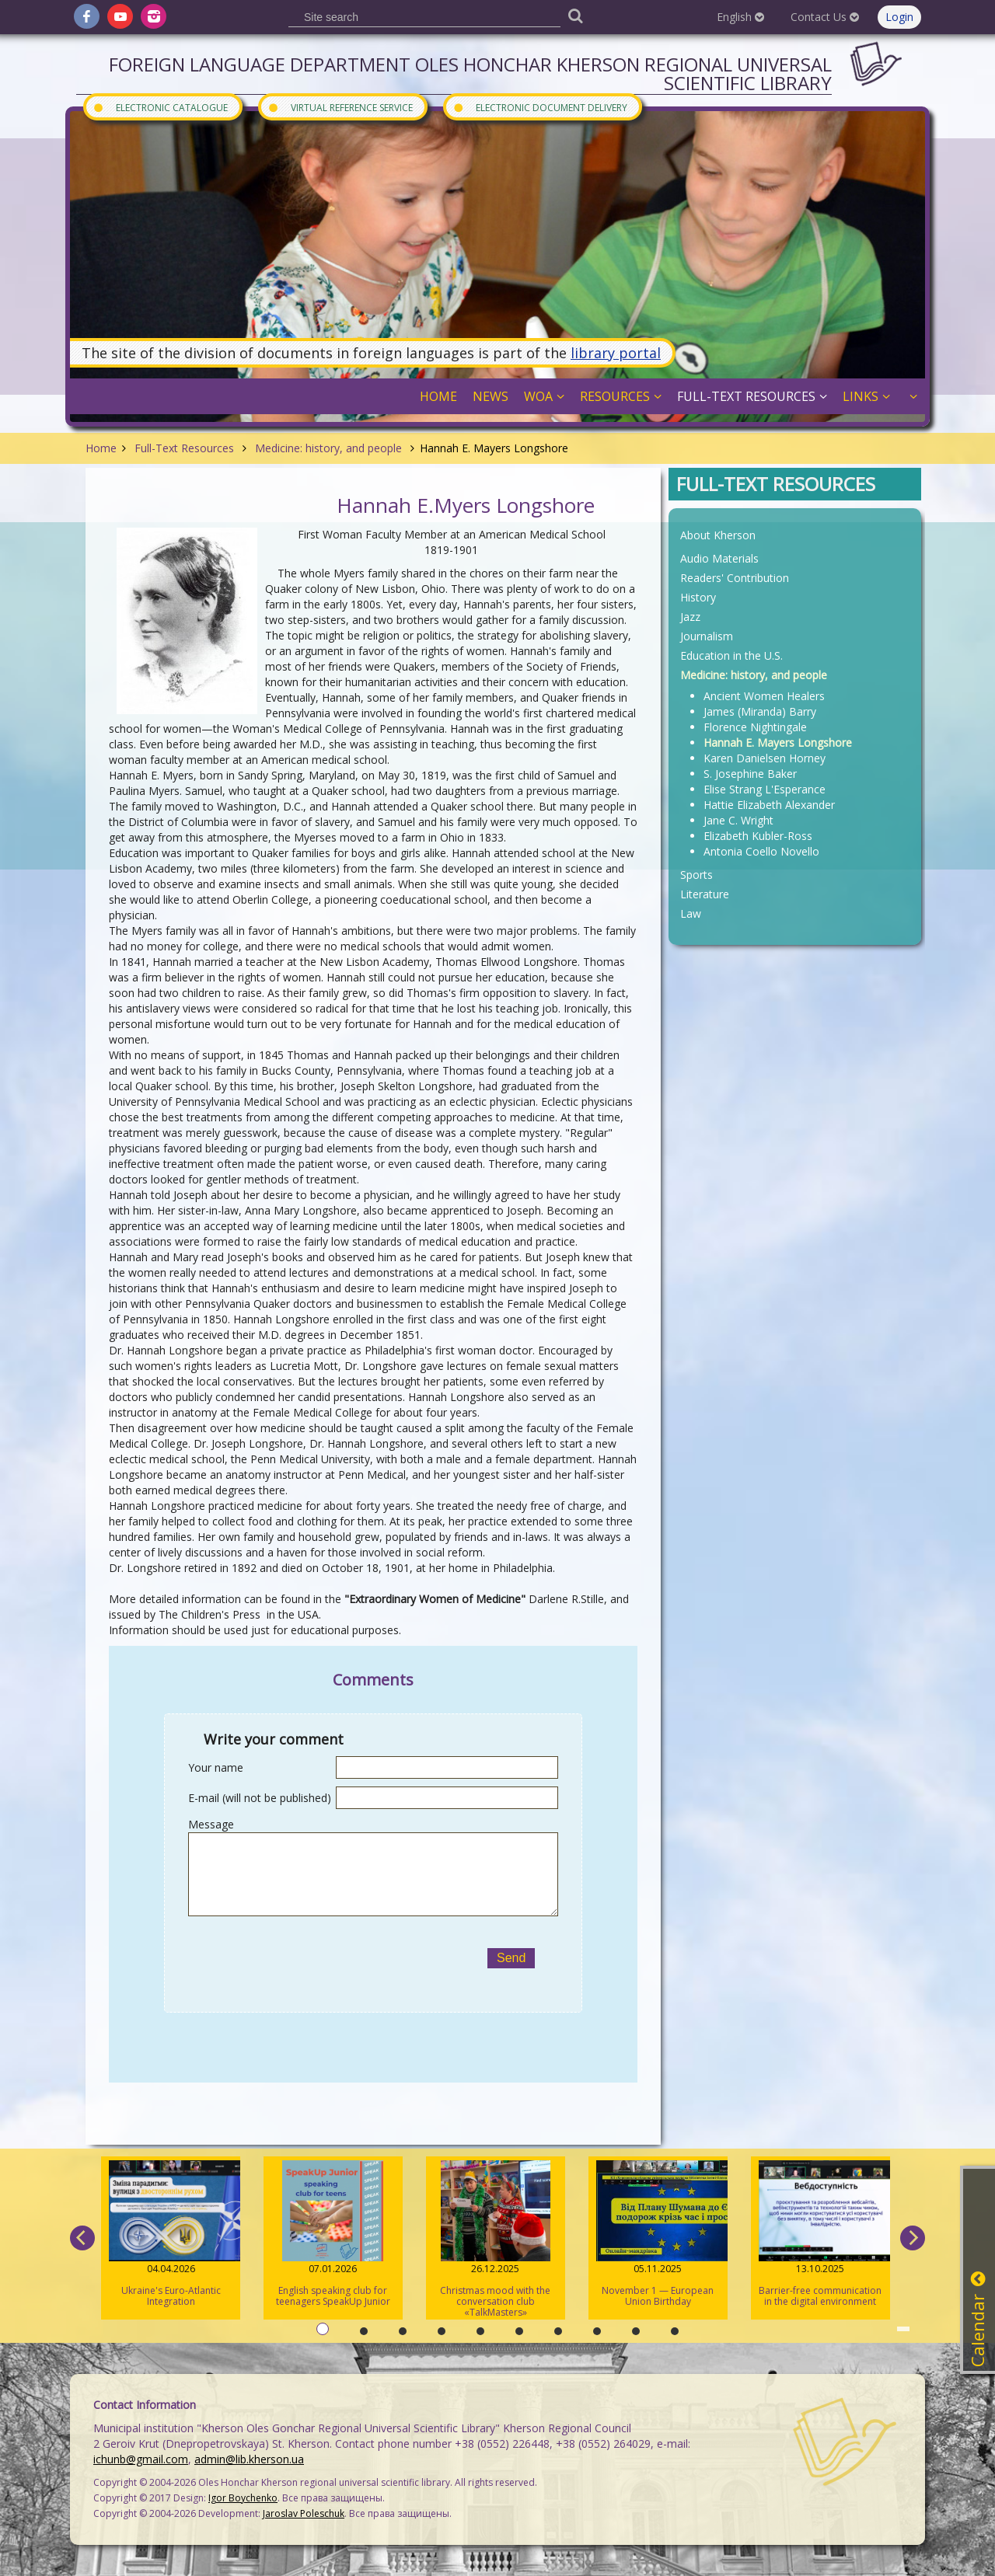  Describe the element at coordinates (698, 597) in the screenshot. I see `History` at that location.